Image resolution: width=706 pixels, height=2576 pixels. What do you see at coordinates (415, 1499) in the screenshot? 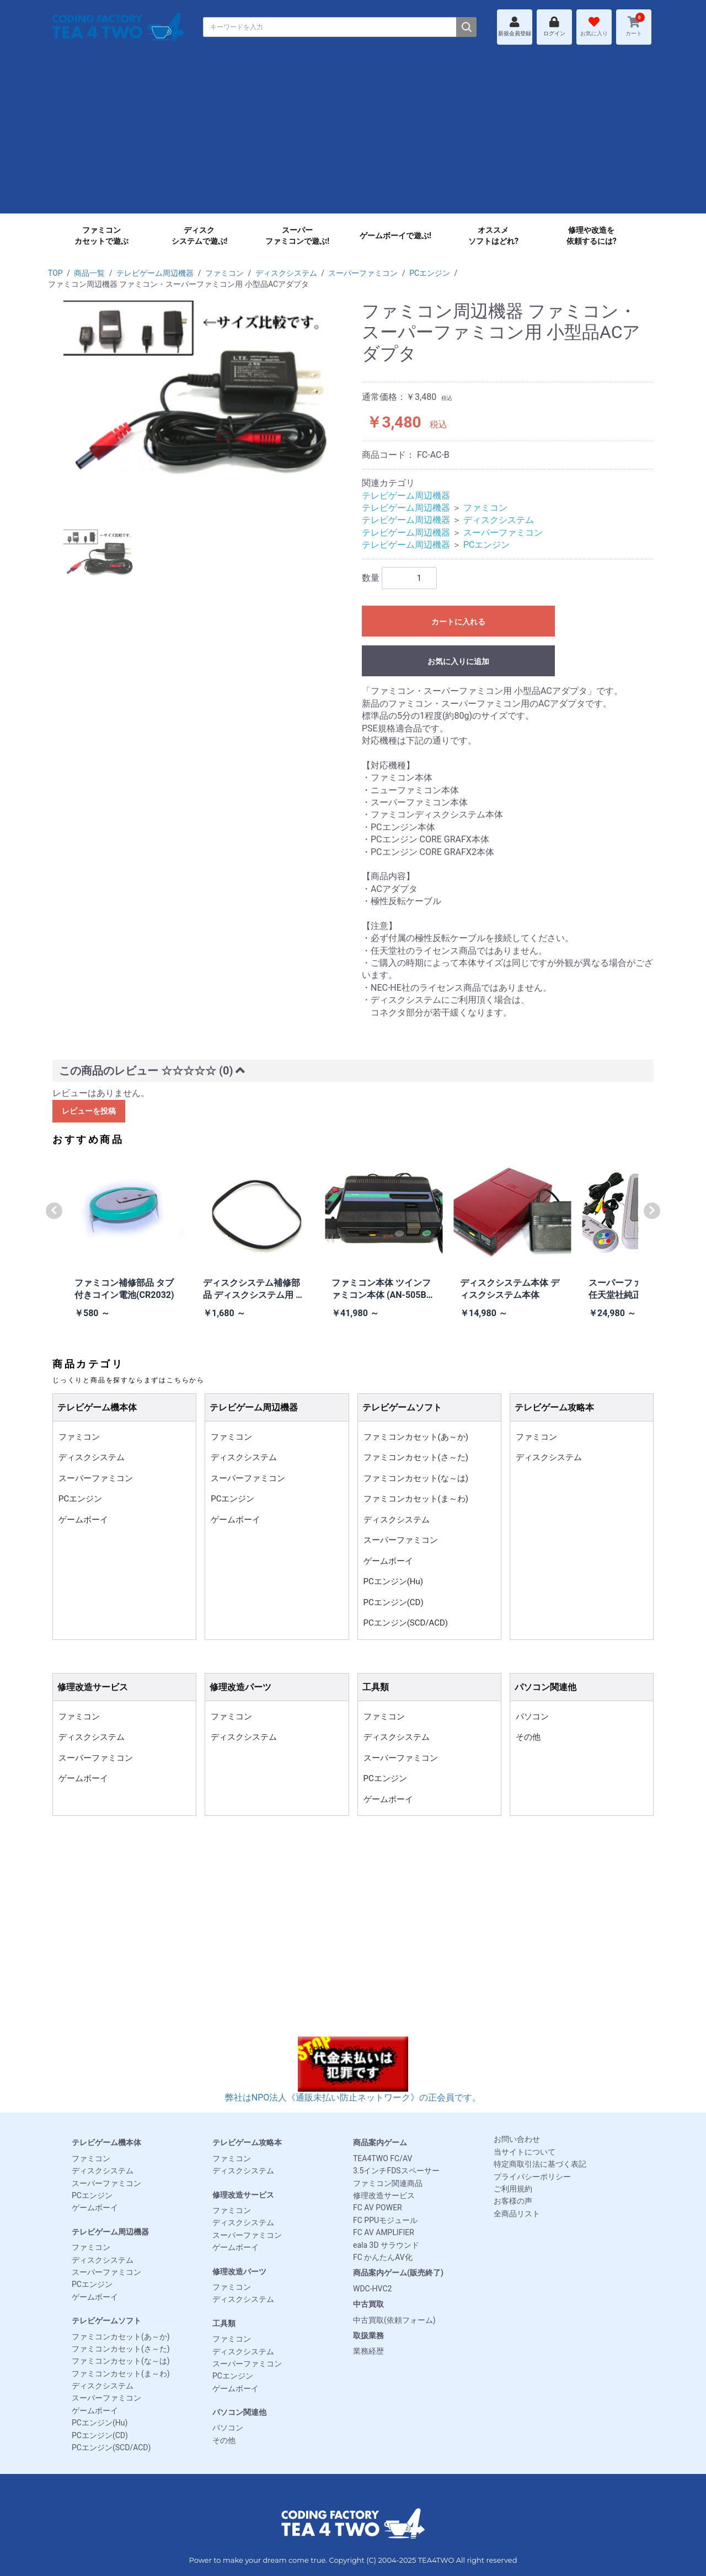
I see `ファミコンカセット(ま～わ)` at bounding box center [415, 1499].